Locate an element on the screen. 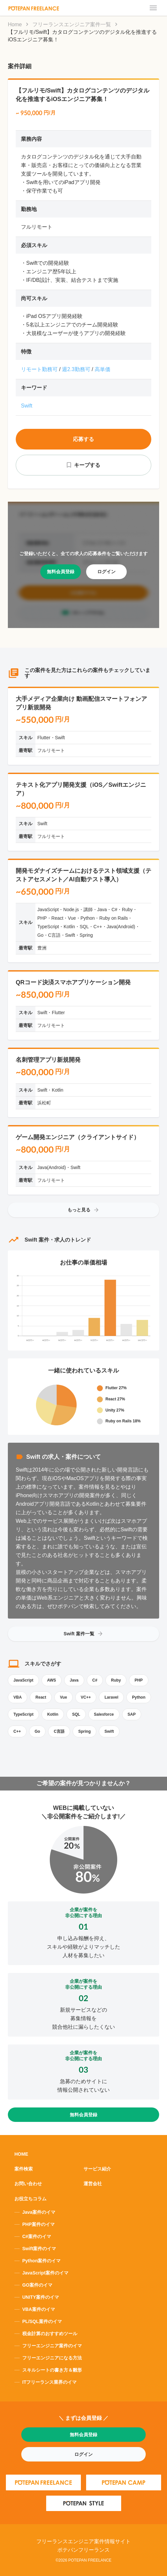 Image resolution: width=167 pixels, height=2576 pixels. C++ is located at coordinates (17, 1731).